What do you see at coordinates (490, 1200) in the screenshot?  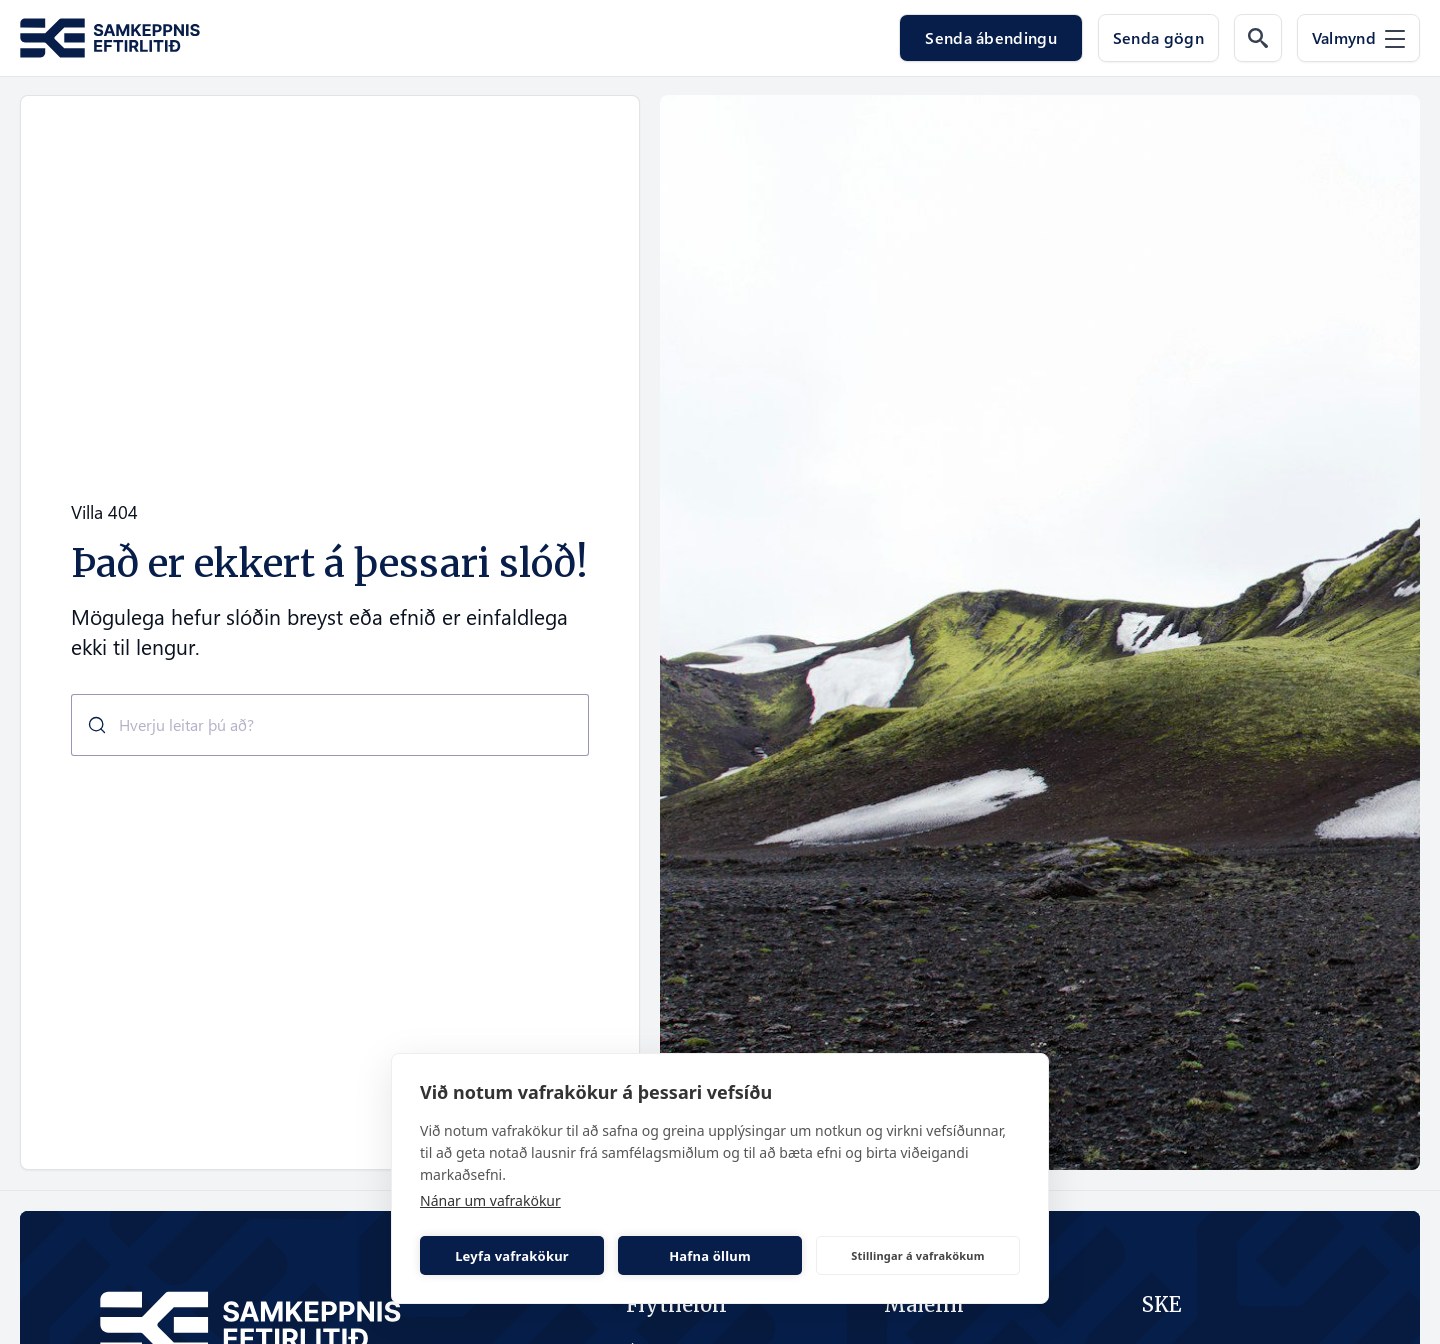 I see `Nánar um vafrakökur` at bounding box center [490, 1200].